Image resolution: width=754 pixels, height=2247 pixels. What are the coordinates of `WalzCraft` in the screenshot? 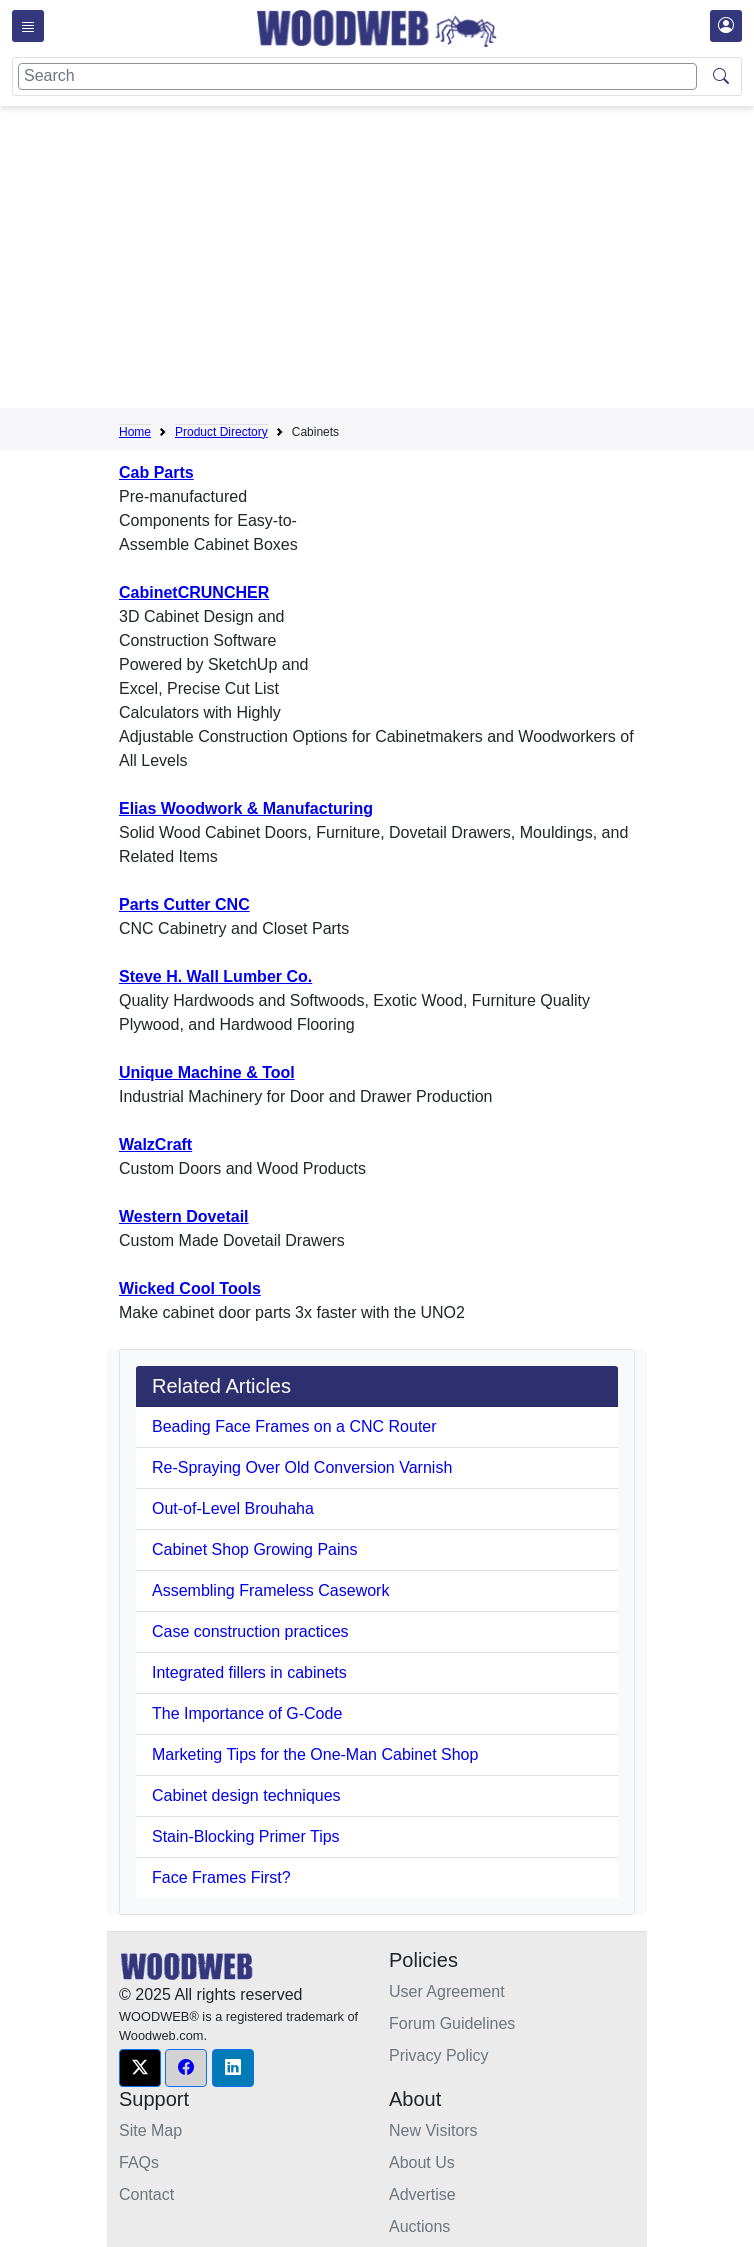 It's located at (155, 1144).